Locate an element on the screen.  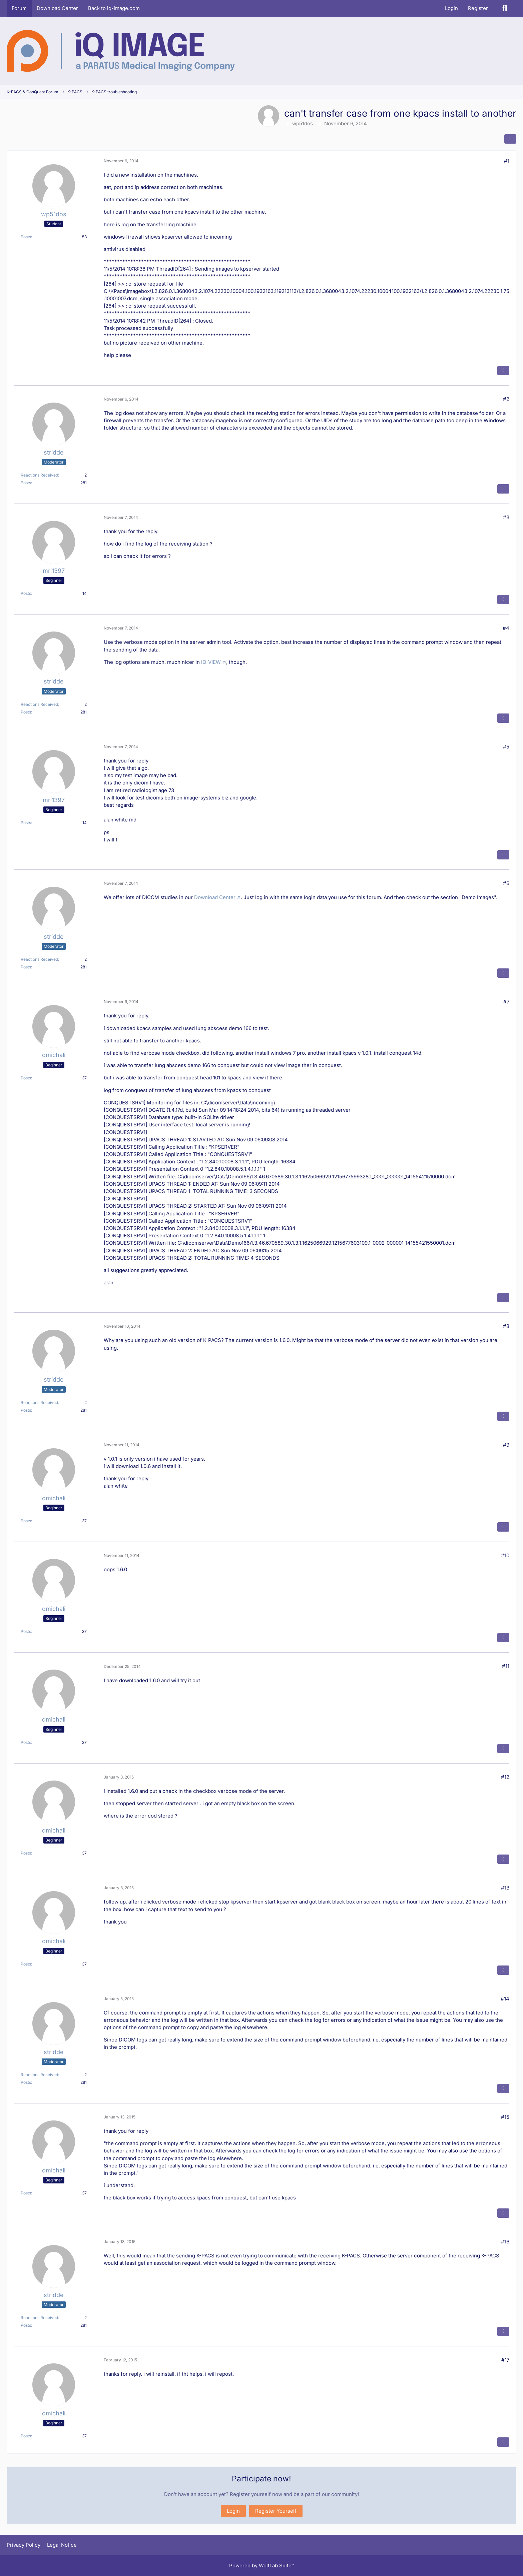
#16 [Share] is located at coordinates (505, 2241).